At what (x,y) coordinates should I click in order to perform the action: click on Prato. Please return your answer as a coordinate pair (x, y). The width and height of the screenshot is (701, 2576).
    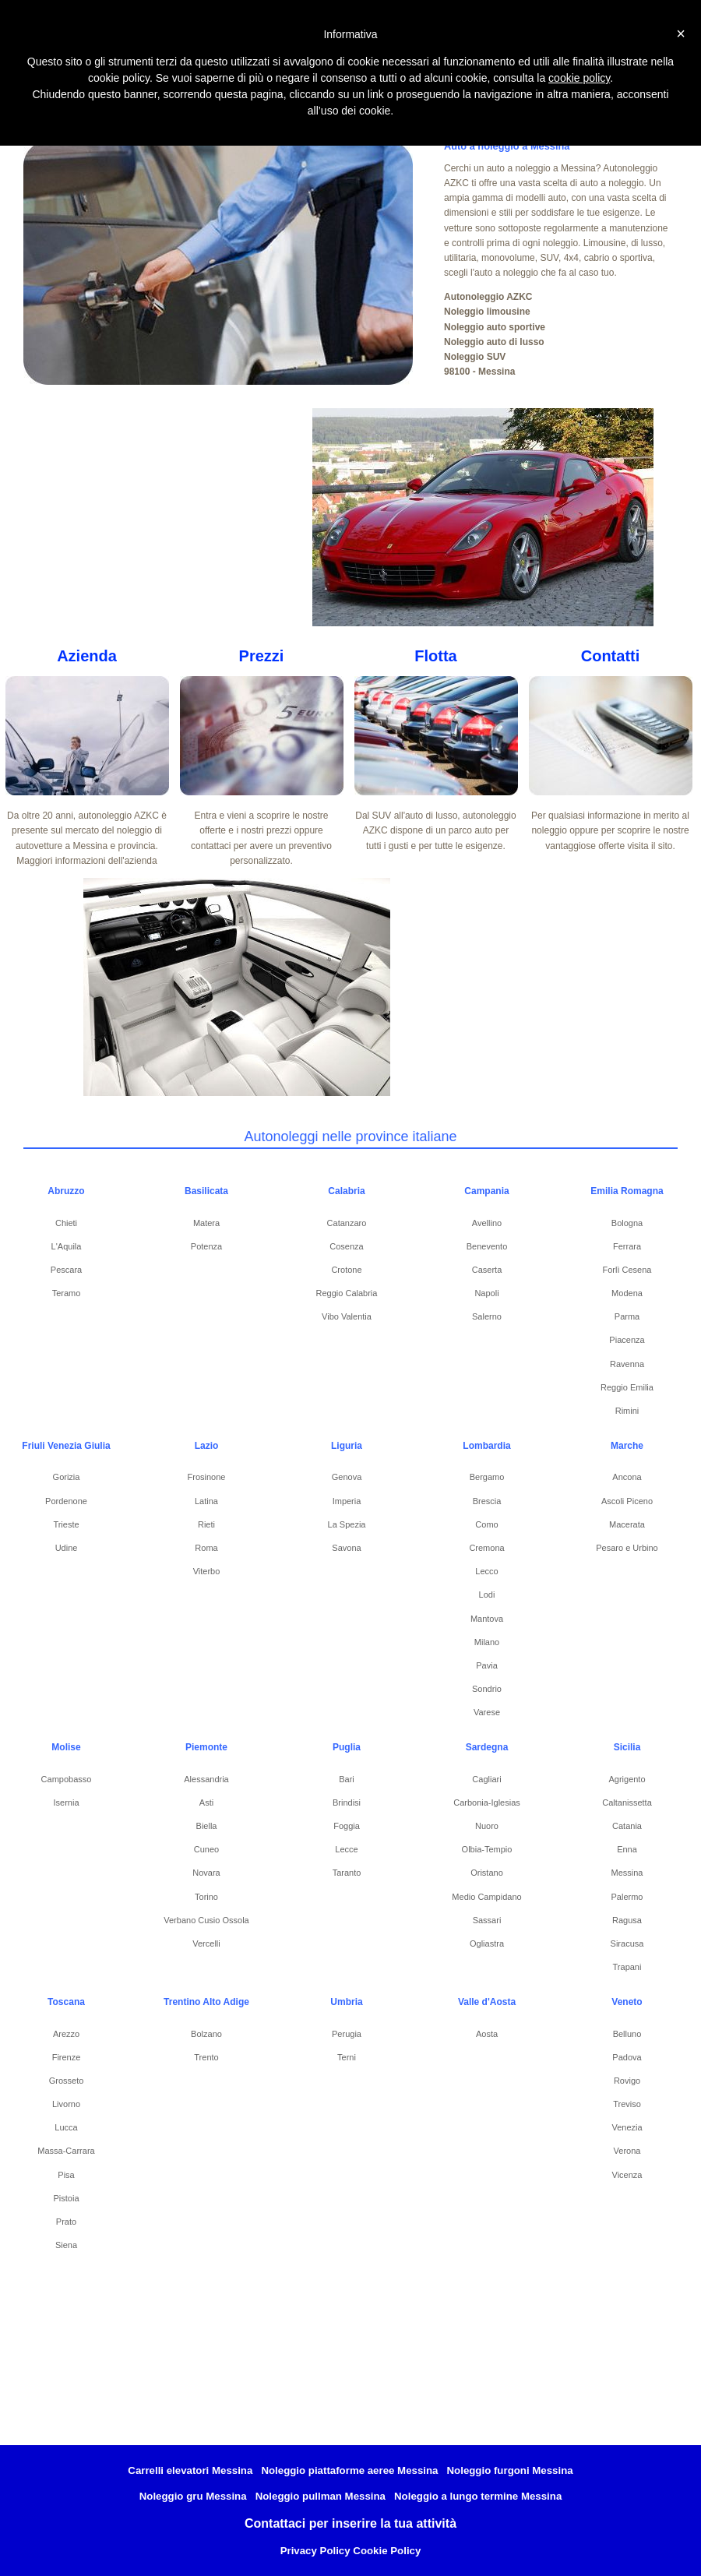
    Looking at the image, I should click on (66, 2221).